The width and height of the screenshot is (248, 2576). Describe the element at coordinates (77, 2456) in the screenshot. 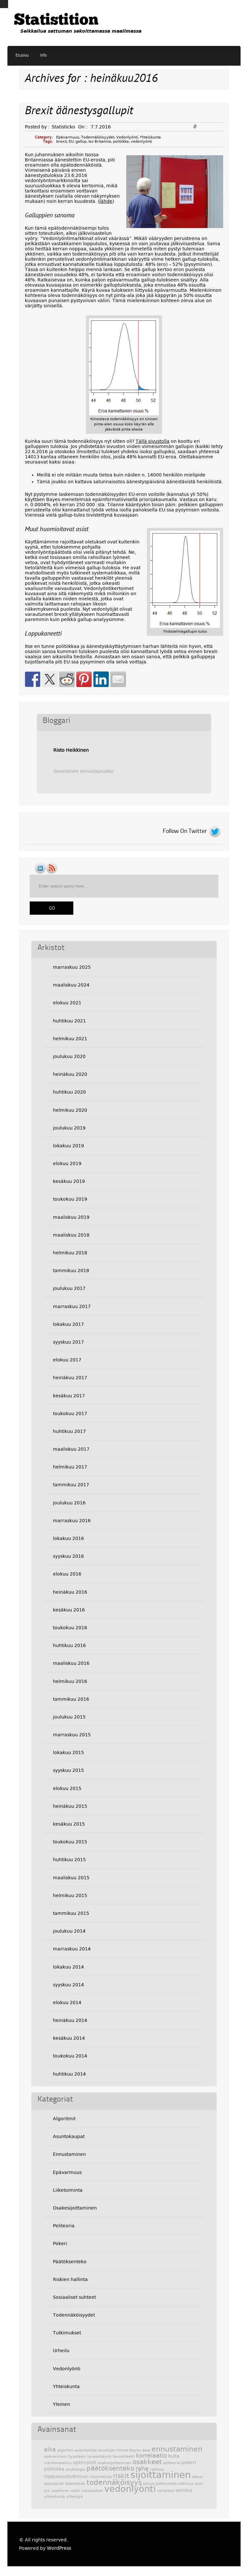

I see `hypoteesi [hypoteesi (2 kohdetta)]` at that location.